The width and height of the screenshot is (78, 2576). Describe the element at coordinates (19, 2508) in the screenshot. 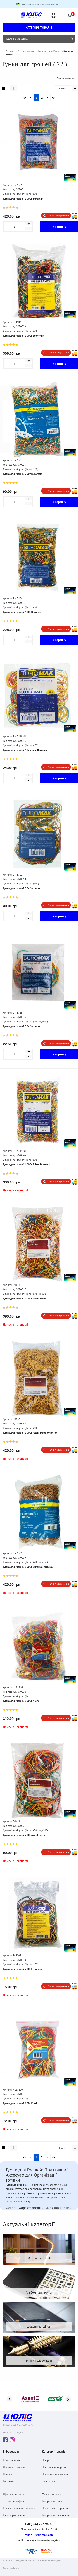

I see `Презентаційне обладнання` at that location.